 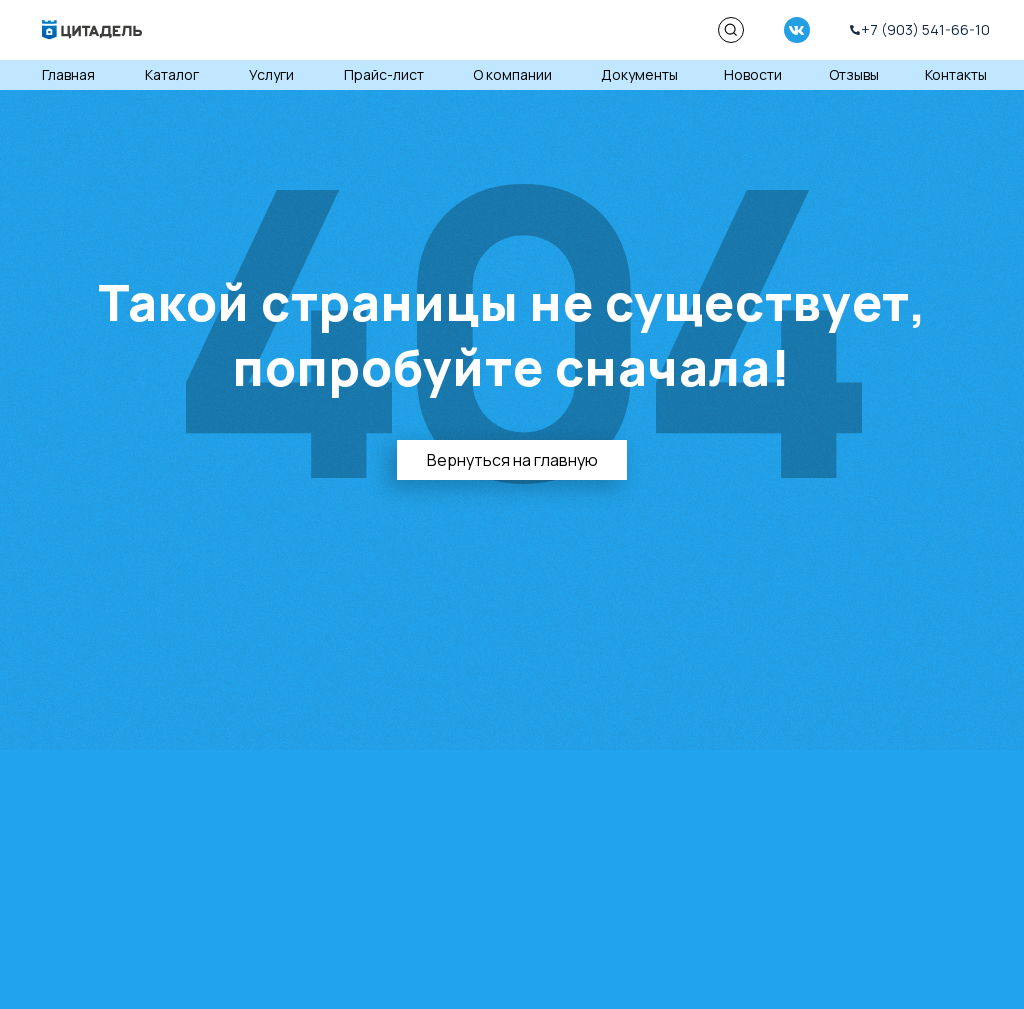 What do you see at coordinates (753, 74) in the screenshot?
I see `Новости` at bounding box center [753, 74].